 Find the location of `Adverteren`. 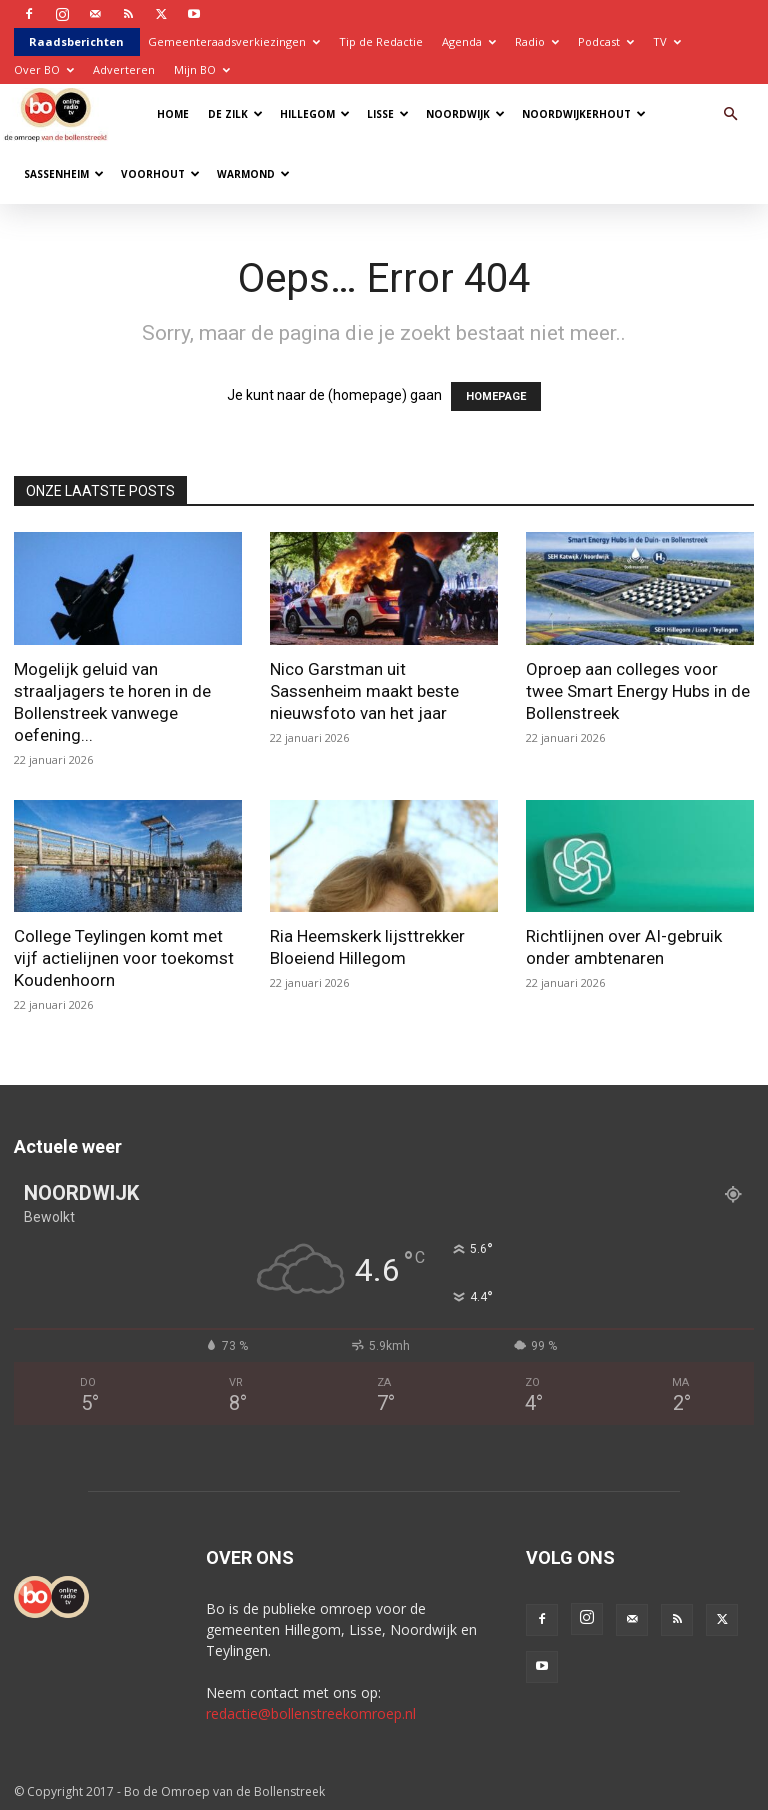

Adverteren is located at coordinates (124, 69).